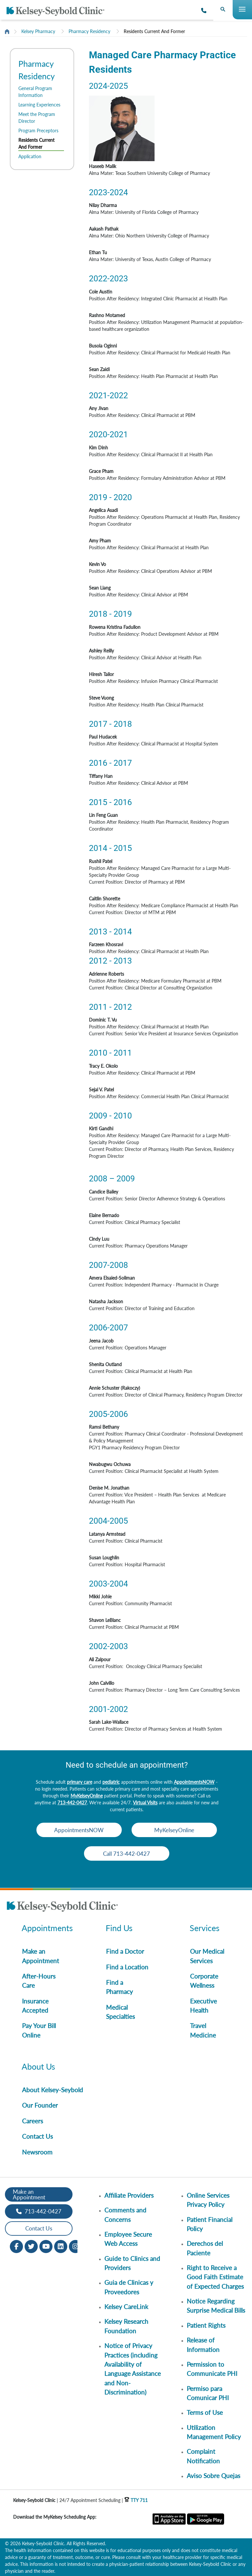 The width and height of the screenshot is (252, 2576). Describe the element at coordinates (79, 1782) in the screenshot. I see `primary care` at that location.